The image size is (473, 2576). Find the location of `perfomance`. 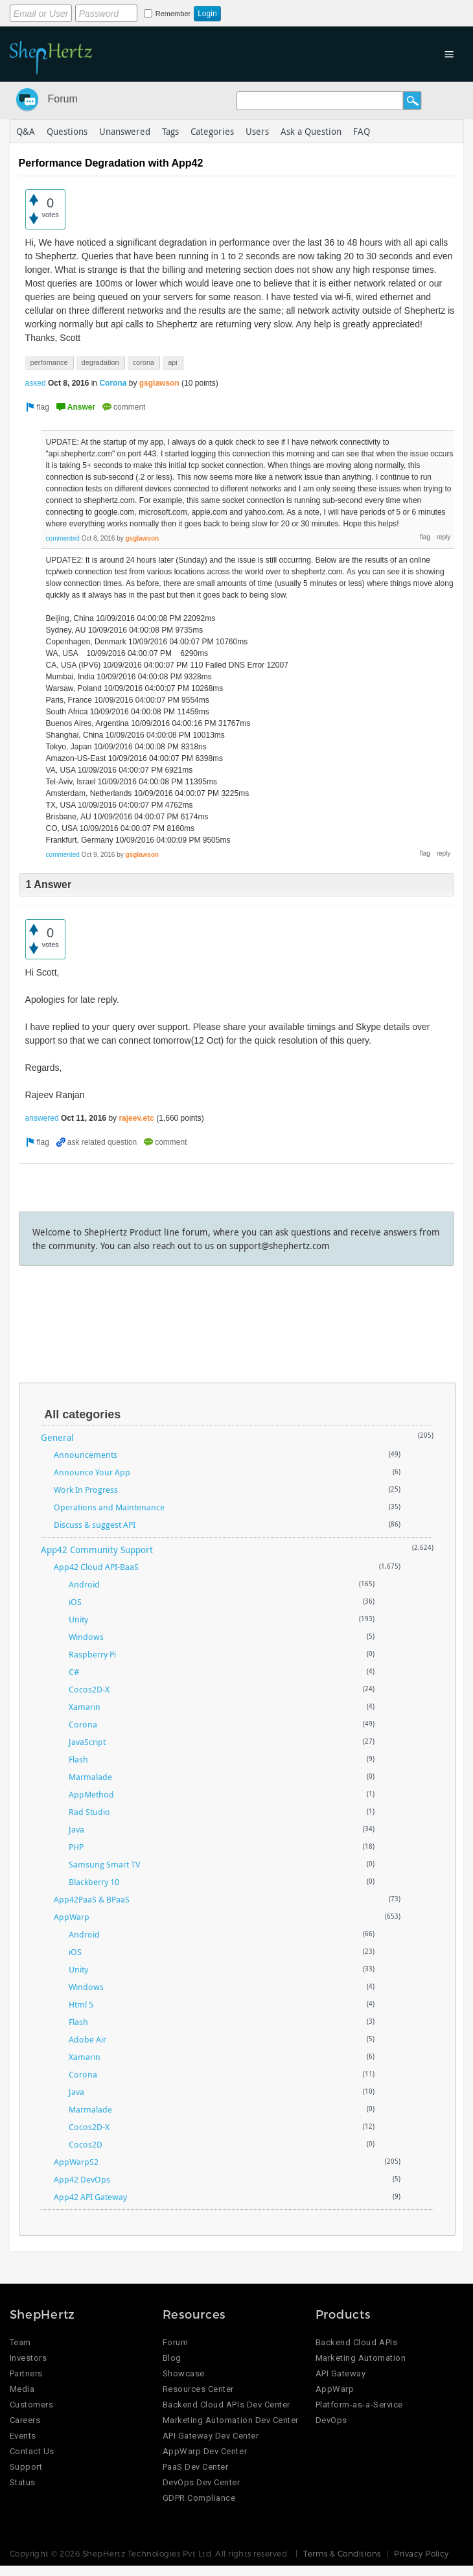

perfomance is located at coordinates (49, 362).